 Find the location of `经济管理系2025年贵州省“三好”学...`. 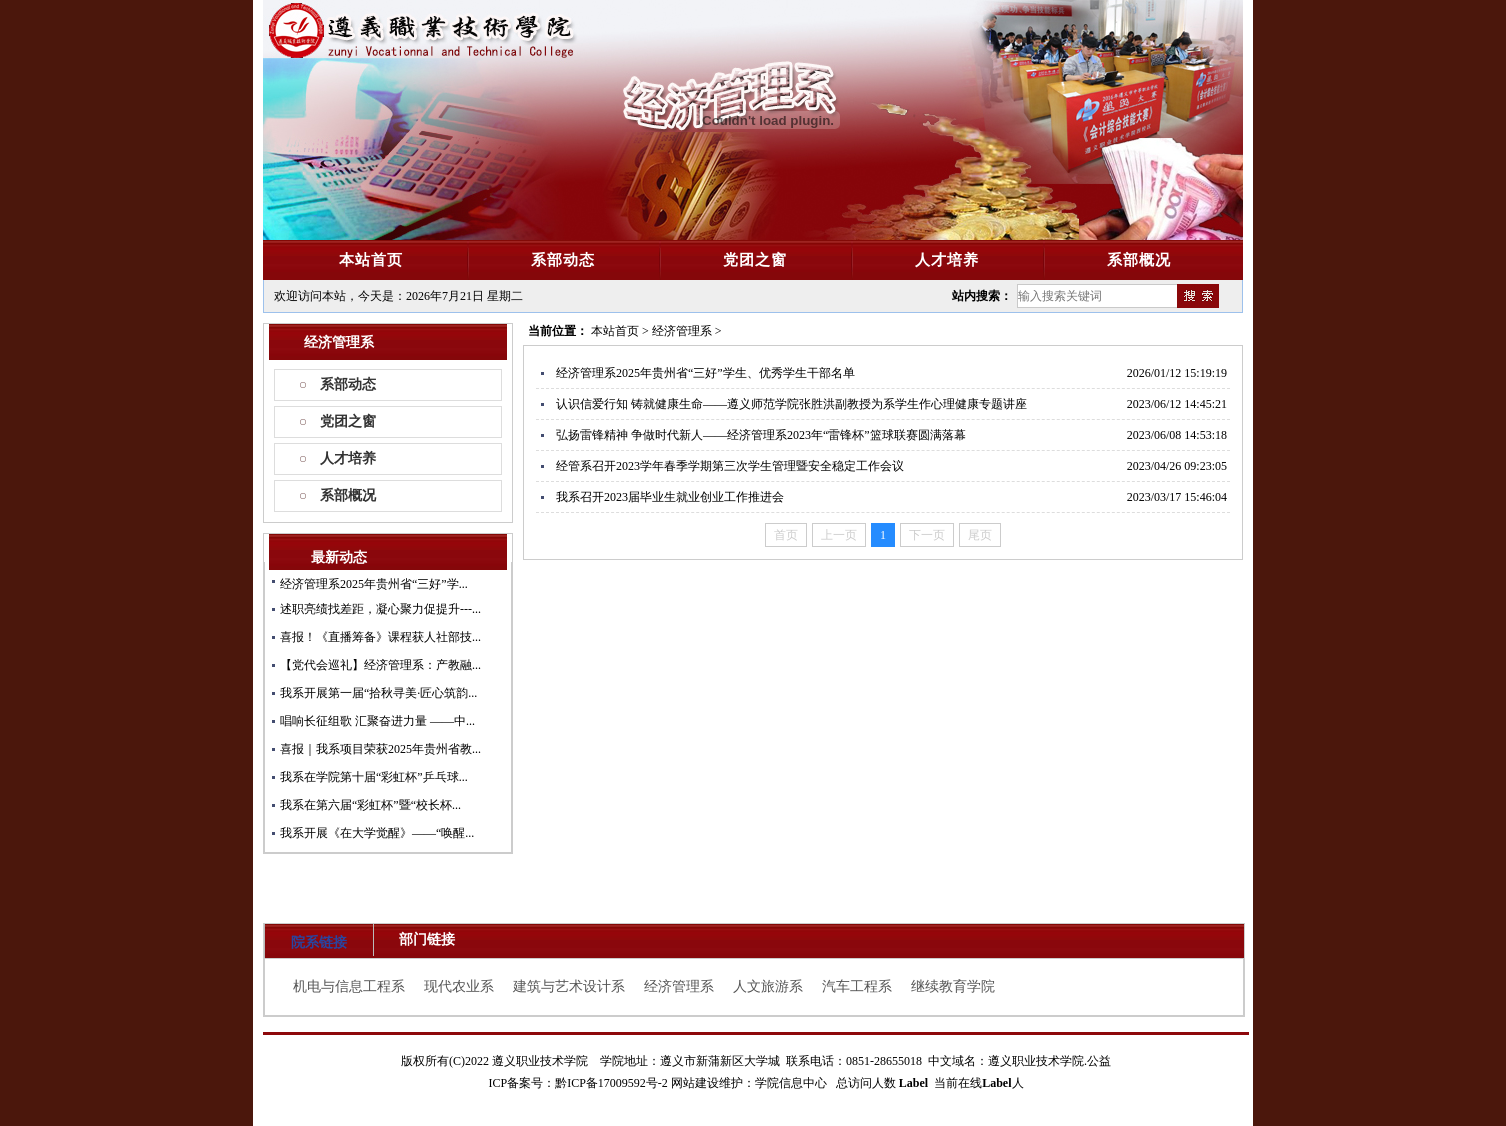

经济管理系2025年贵州省“三好”学... is located at coordinates (374, 584).